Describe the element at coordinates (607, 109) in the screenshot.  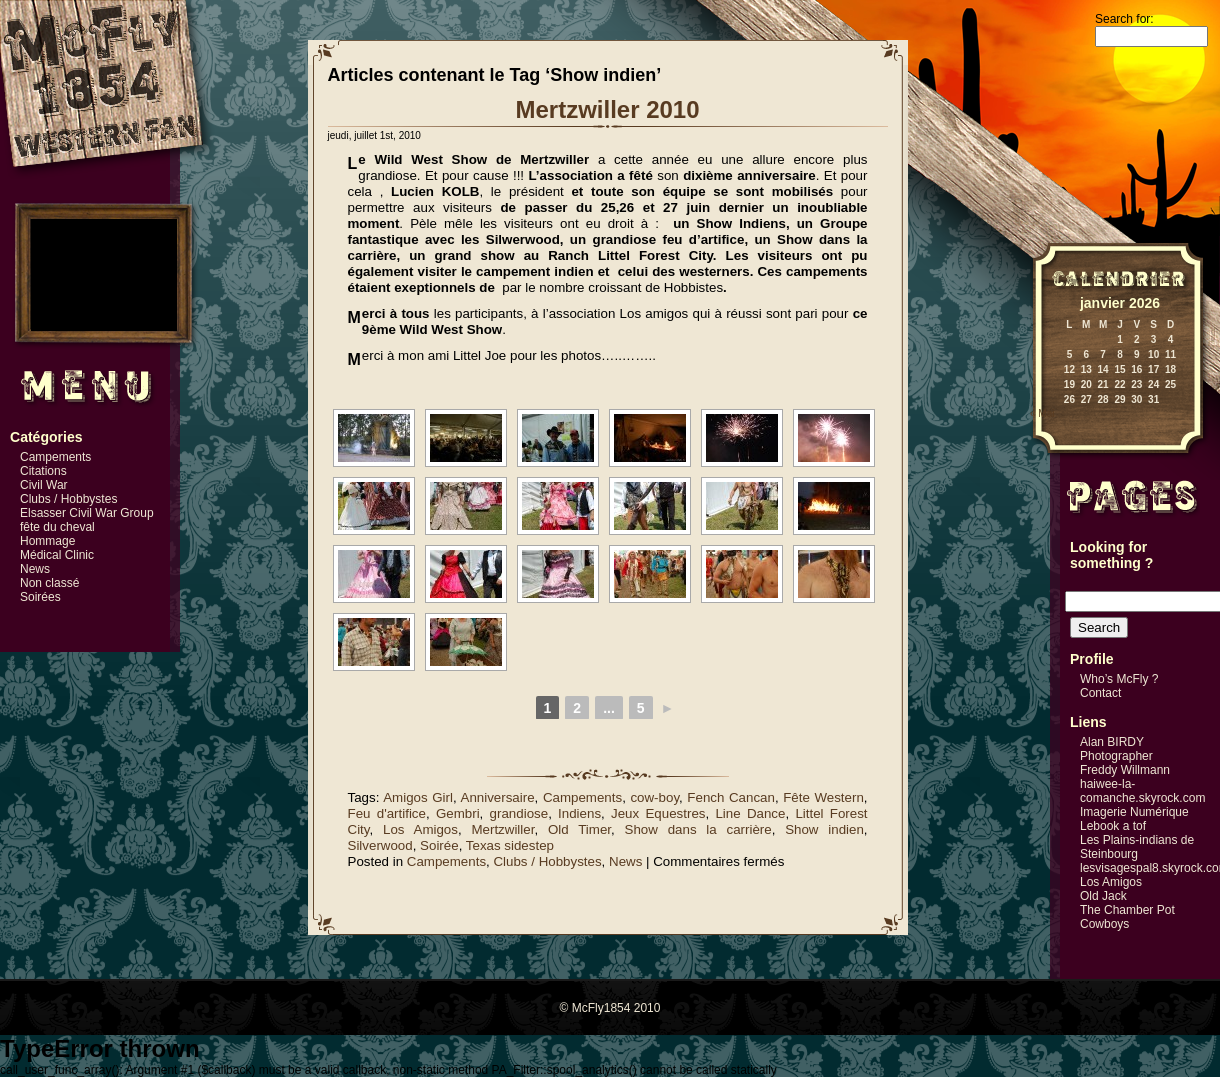
I see `Mertzwiller 2010` at that location.